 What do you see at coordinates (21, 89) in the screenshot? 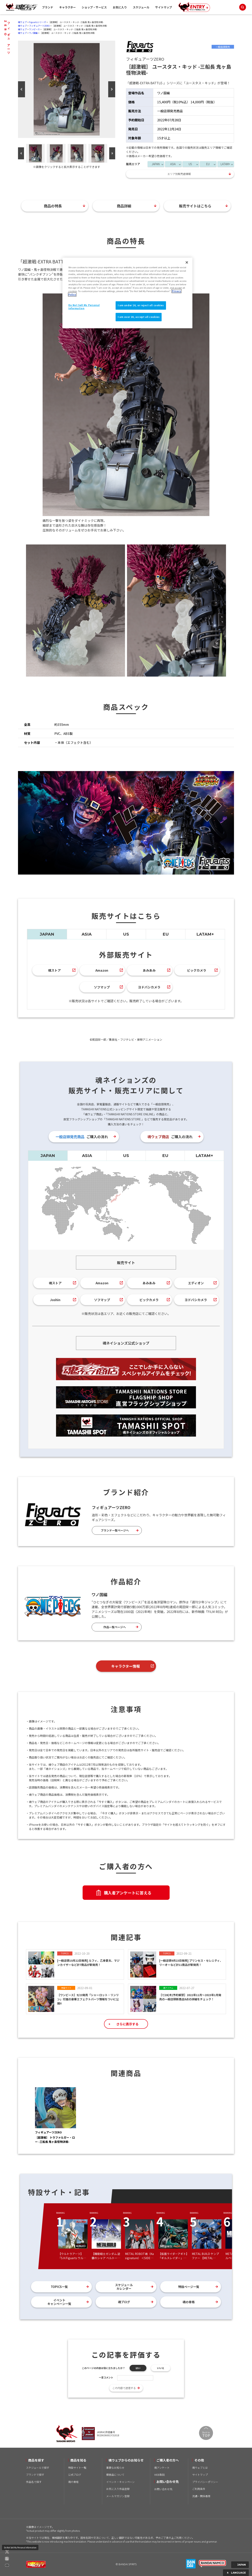
I see `Previous` at bounding box center [21, 89].